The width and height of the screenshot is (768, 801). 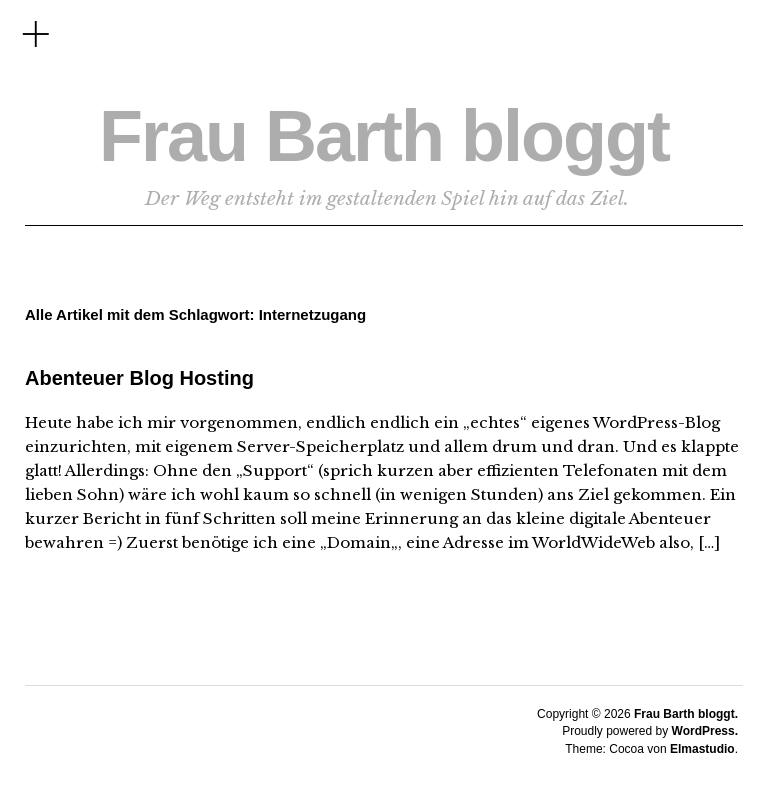 I want to click on Frau Barth bloggt., so click(x=686, y=714).